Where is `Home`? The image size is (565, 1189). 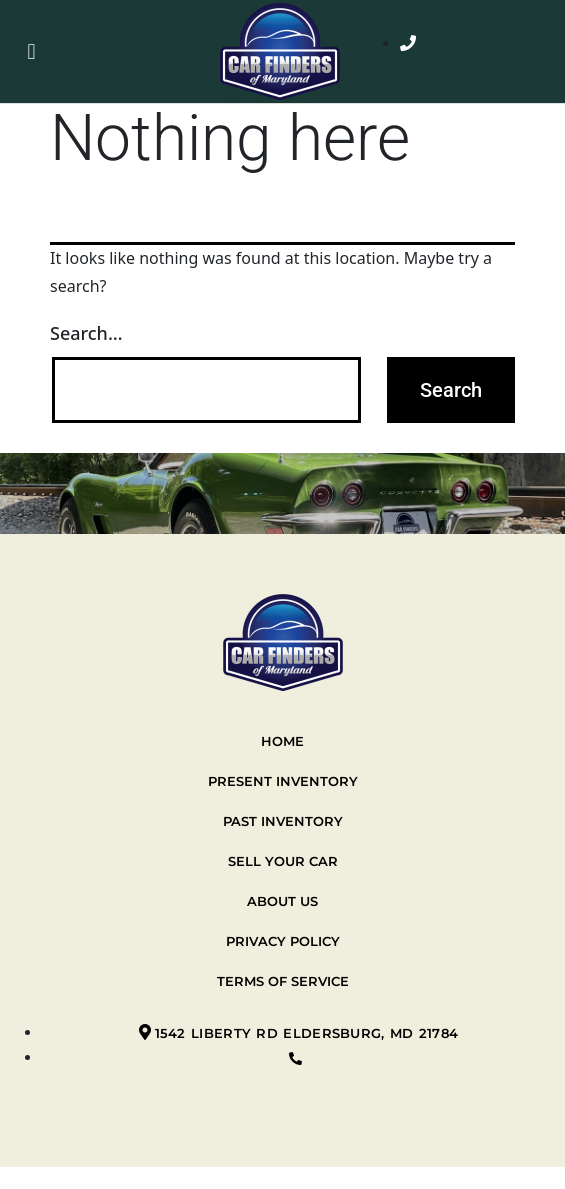 Home is located at coordinates (282, 741).